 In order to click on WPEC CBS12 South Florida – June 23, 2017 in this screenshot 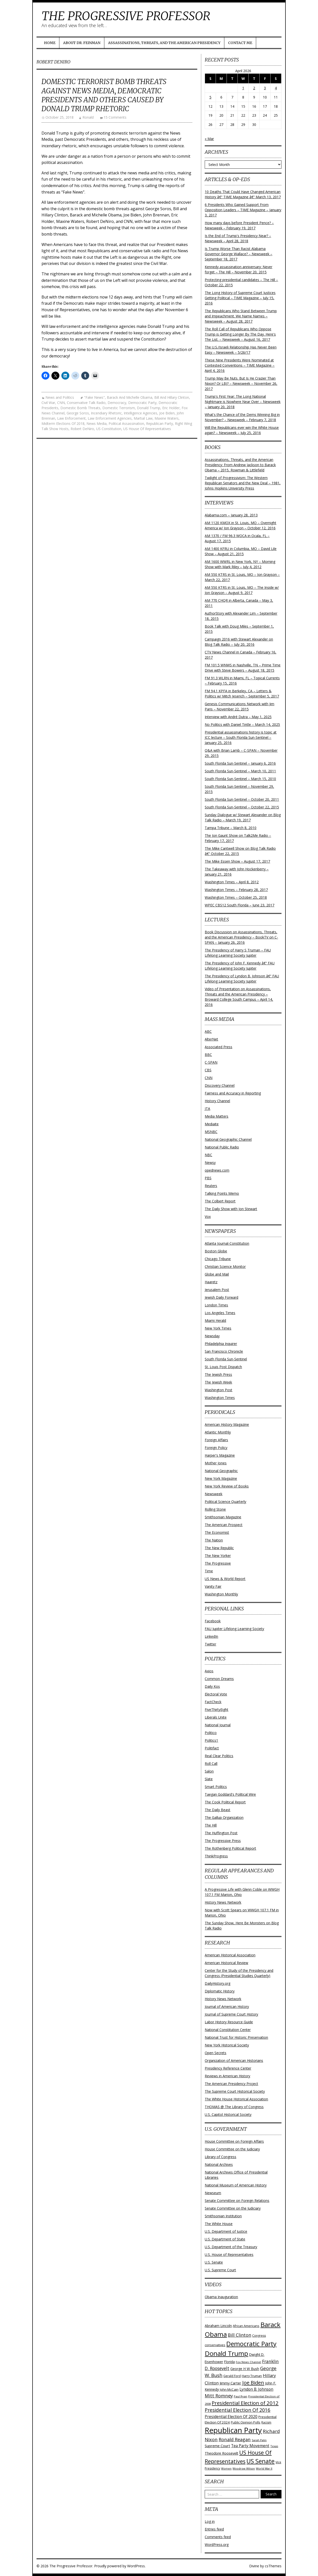, I will do `click(239, 905)`.